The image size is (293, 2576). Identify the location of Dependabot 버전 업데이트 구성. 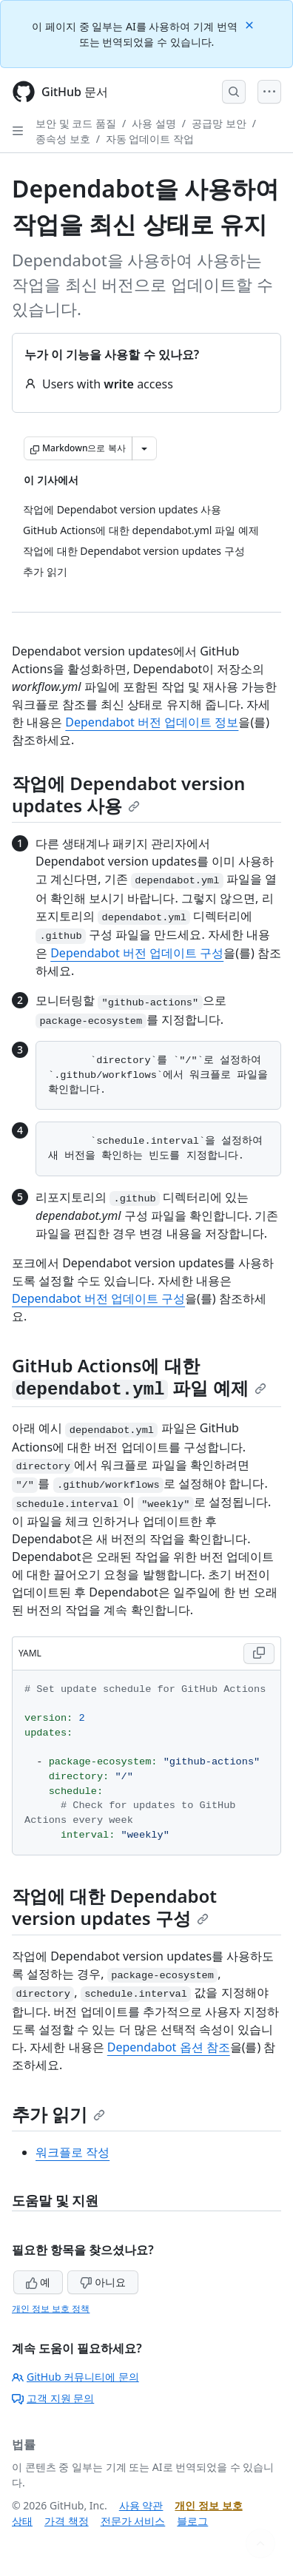
(136, 953).